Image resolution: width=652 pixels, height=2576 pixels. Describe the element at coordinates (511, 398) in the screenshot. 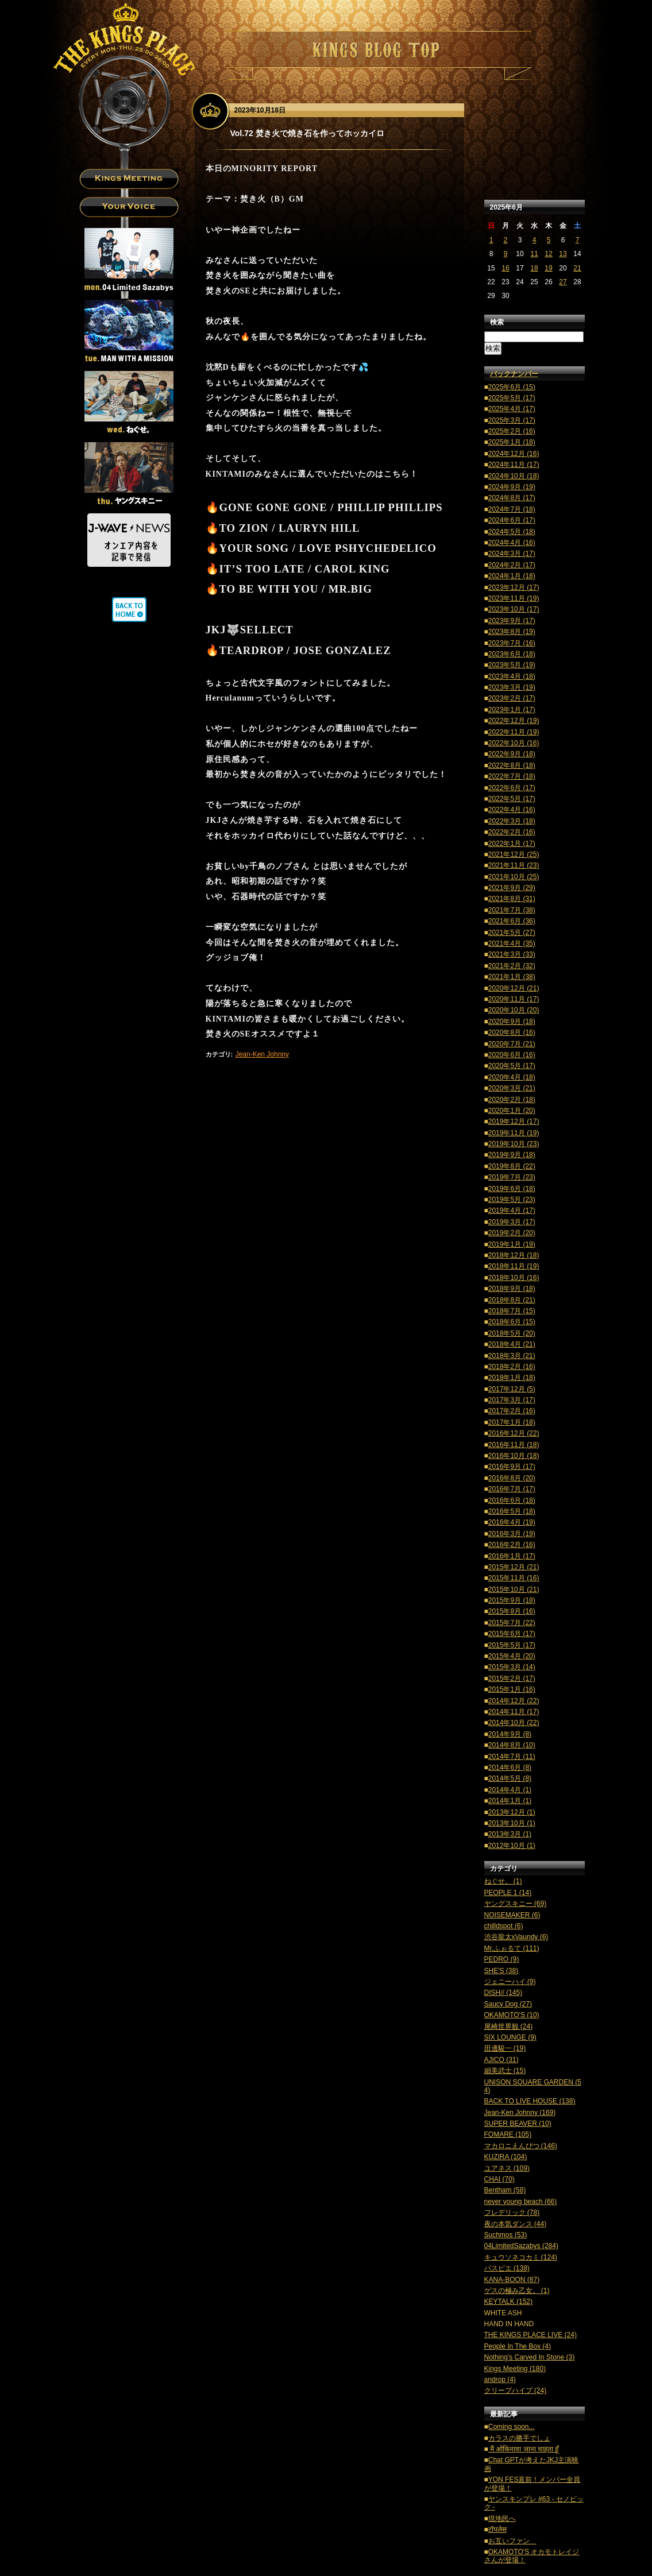

I see `2025年5月 (17)` at that location.